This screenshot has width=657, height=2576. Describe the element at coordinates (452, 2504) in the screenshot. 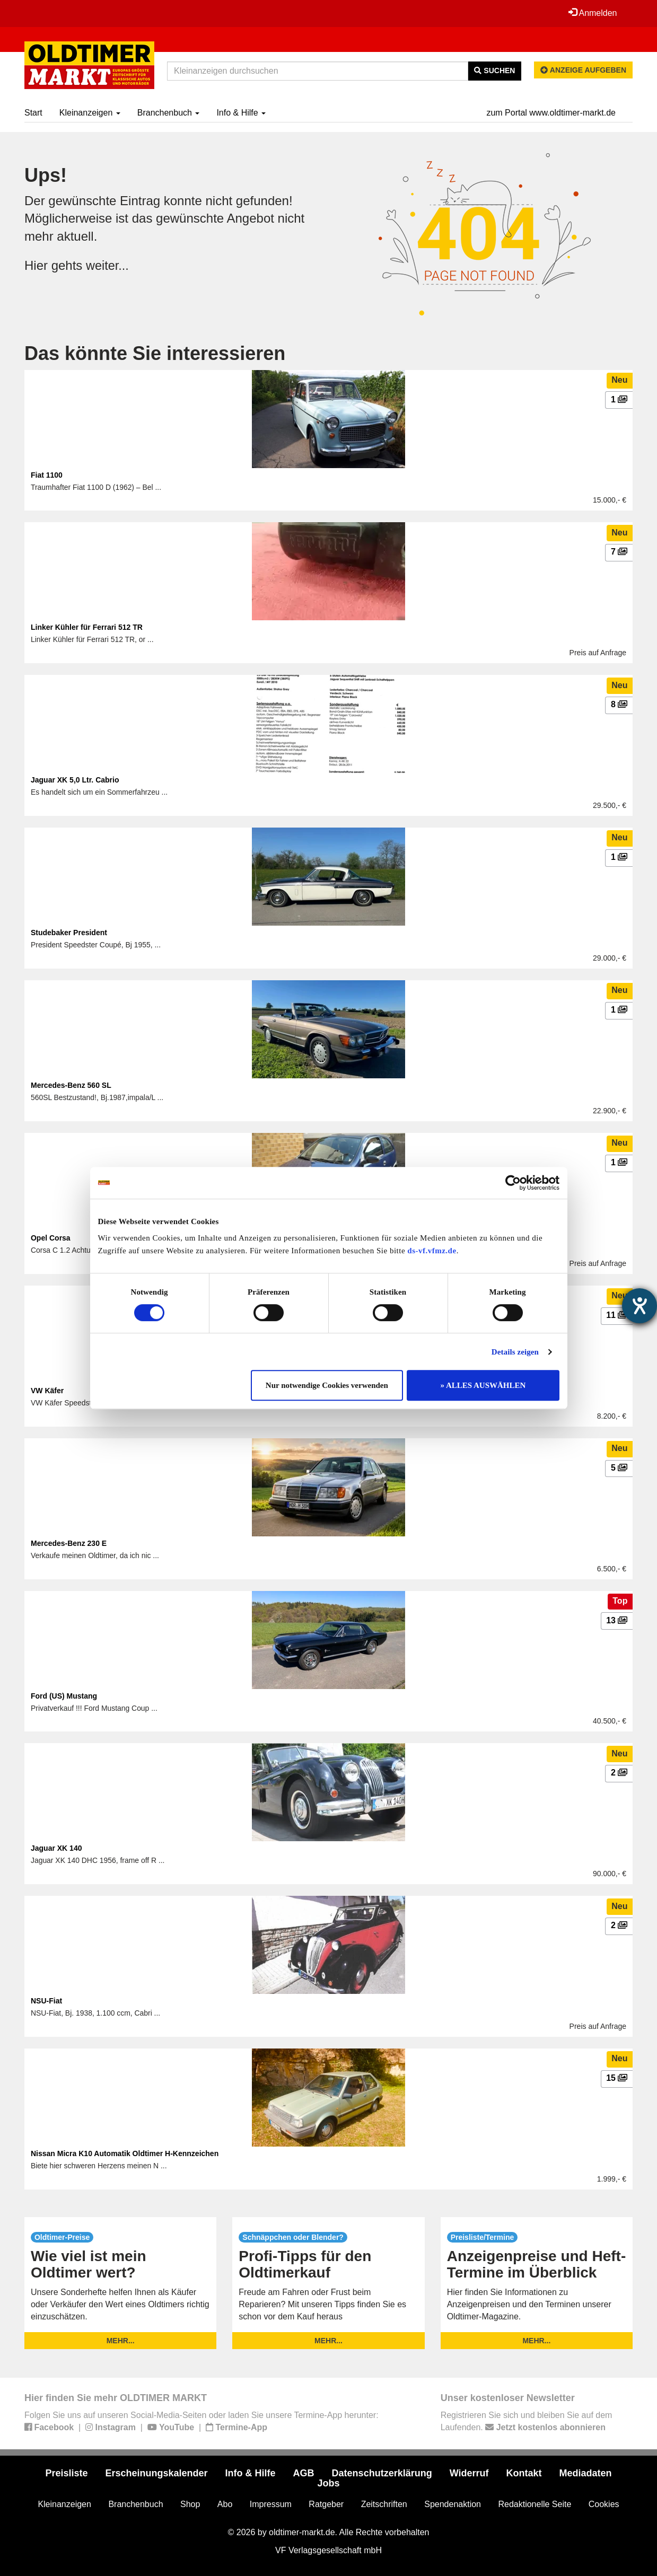

I see `Spendenaktion` at that location.